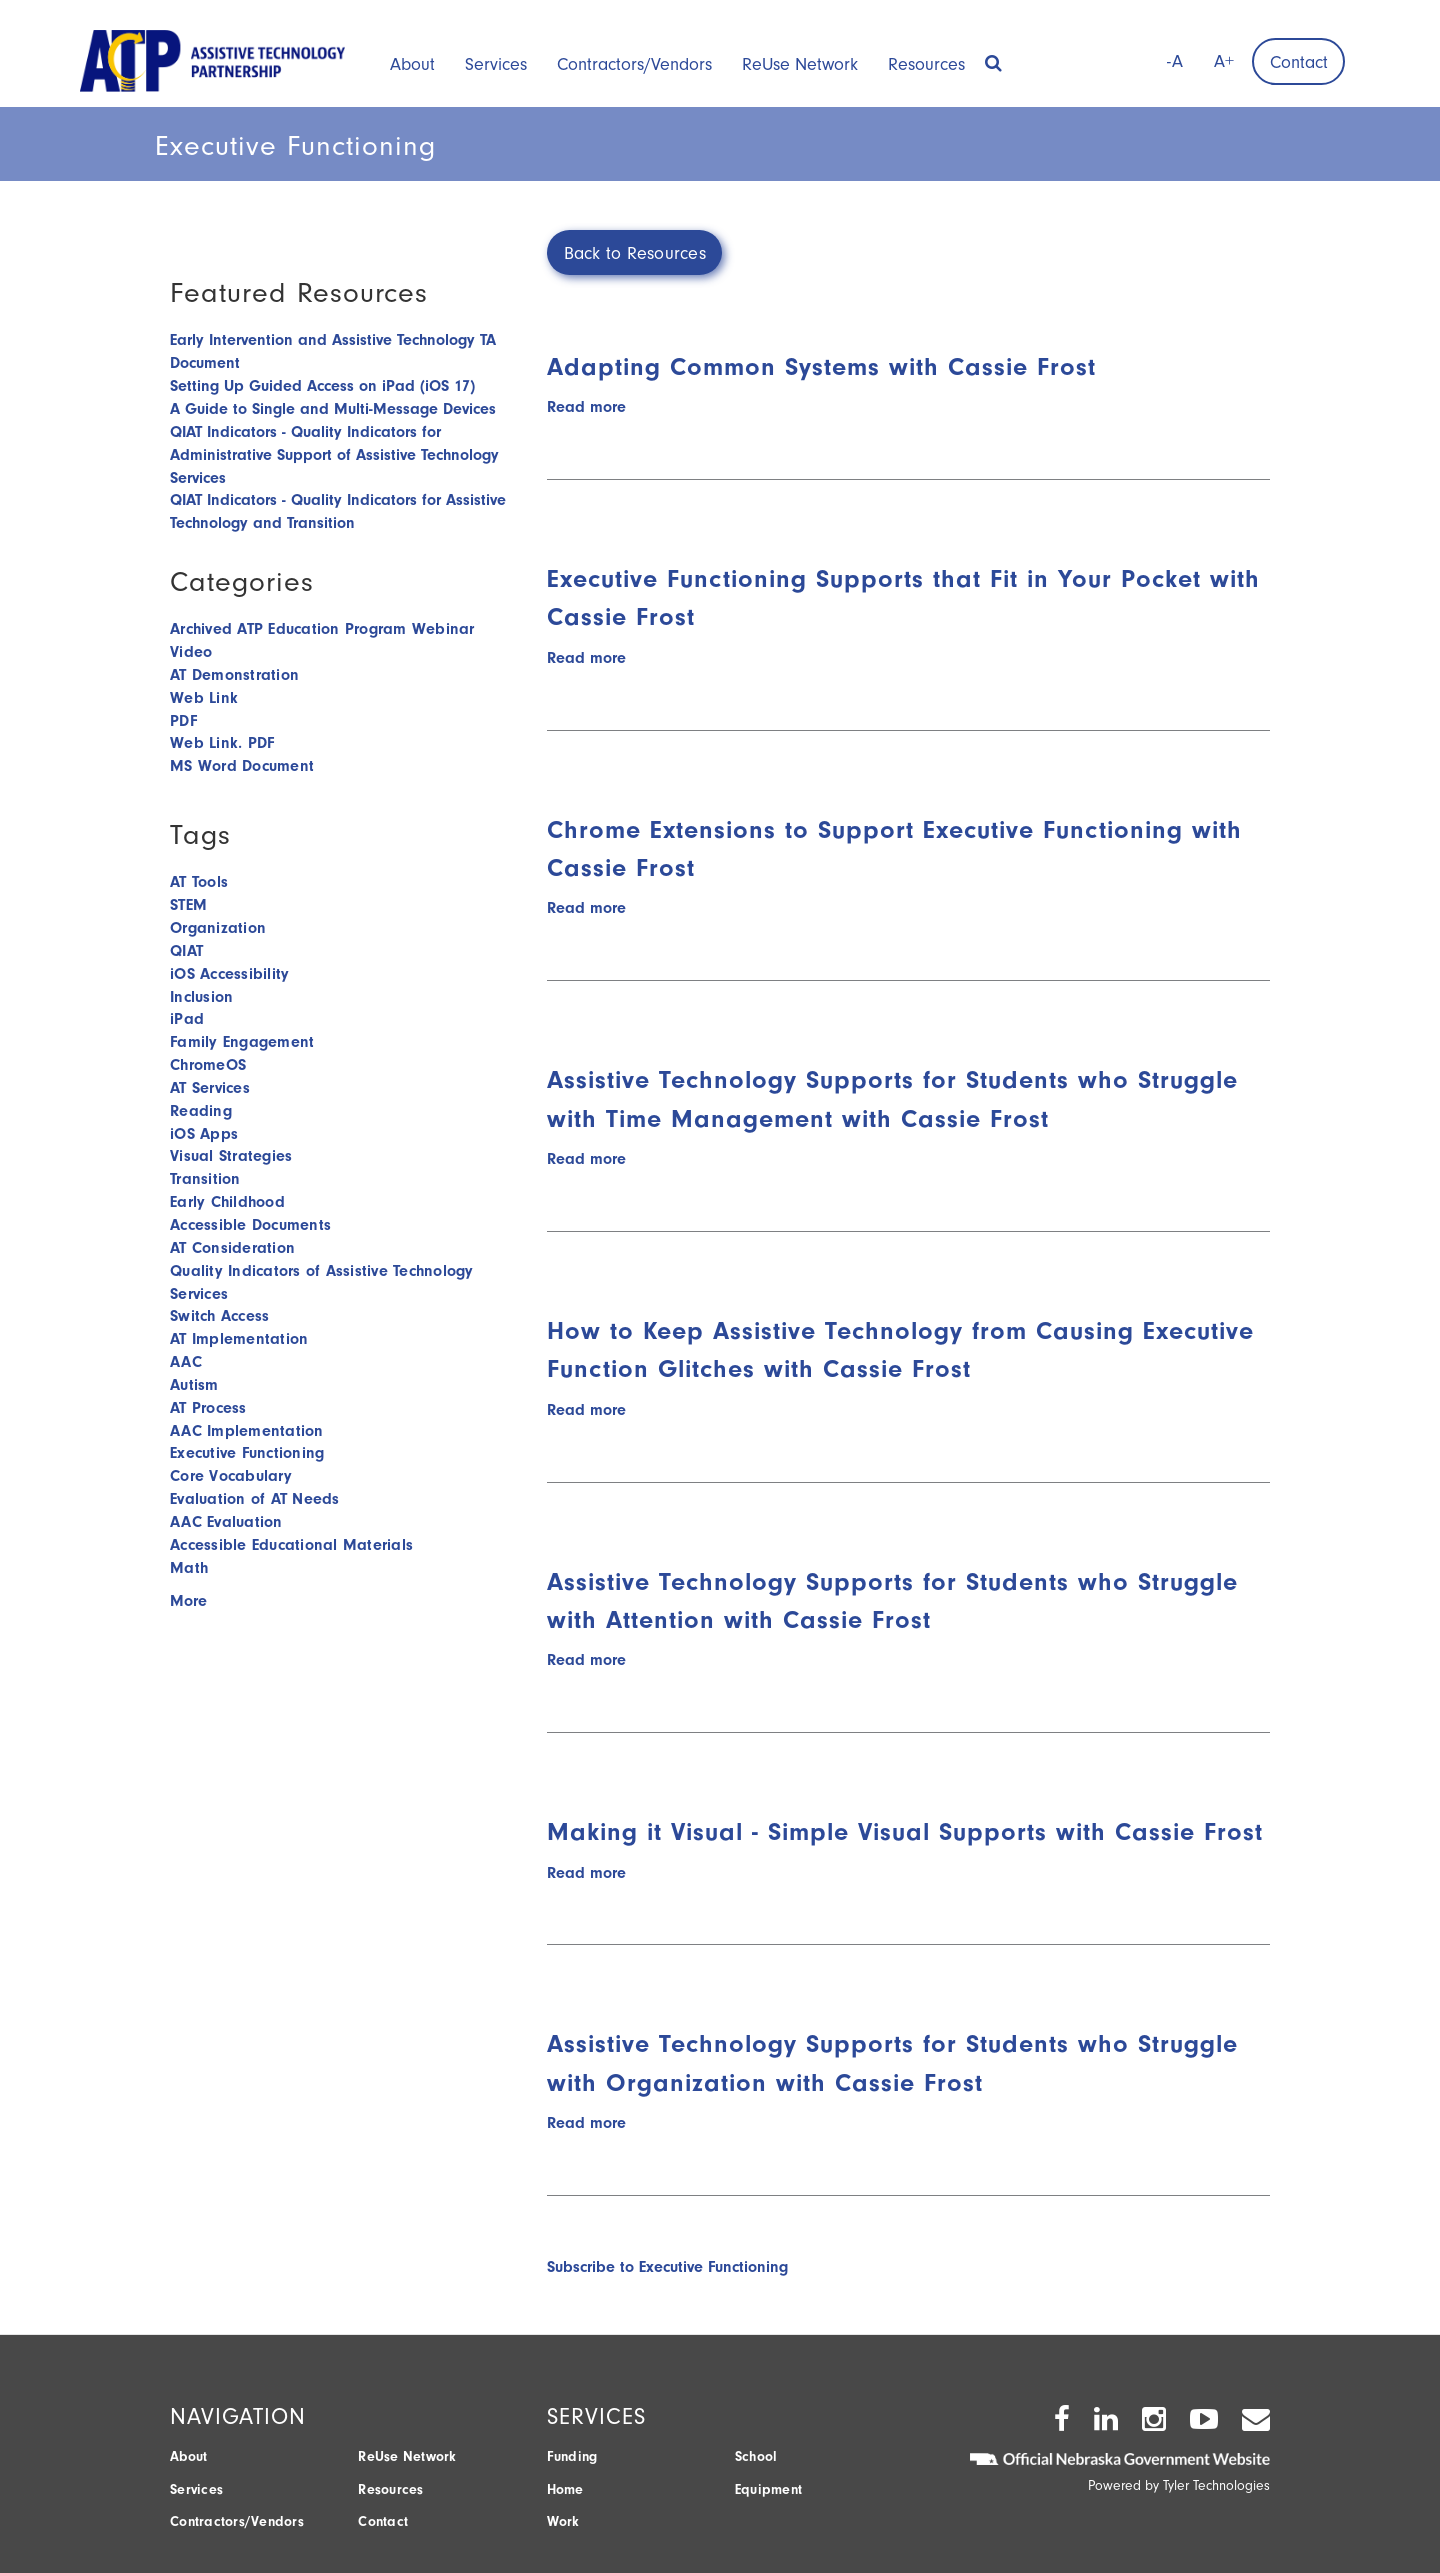 Image resolution: width=1440 pixels, height=2573 pixels. What do you see at coordinates (1175, 61) in the screenshot?
I see `-A` at bounding box center [1175, 61].